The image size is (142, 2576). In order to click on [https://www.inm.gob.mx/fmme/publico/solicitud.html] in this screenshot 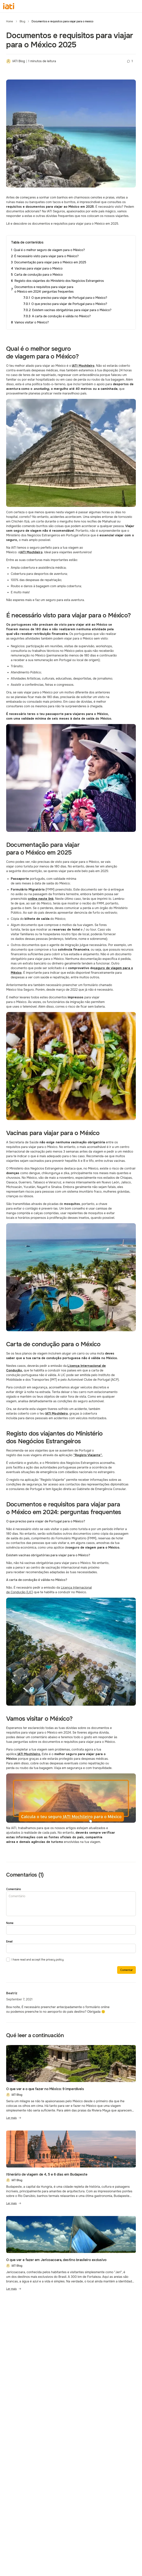, I will do `click(40, 899)`.